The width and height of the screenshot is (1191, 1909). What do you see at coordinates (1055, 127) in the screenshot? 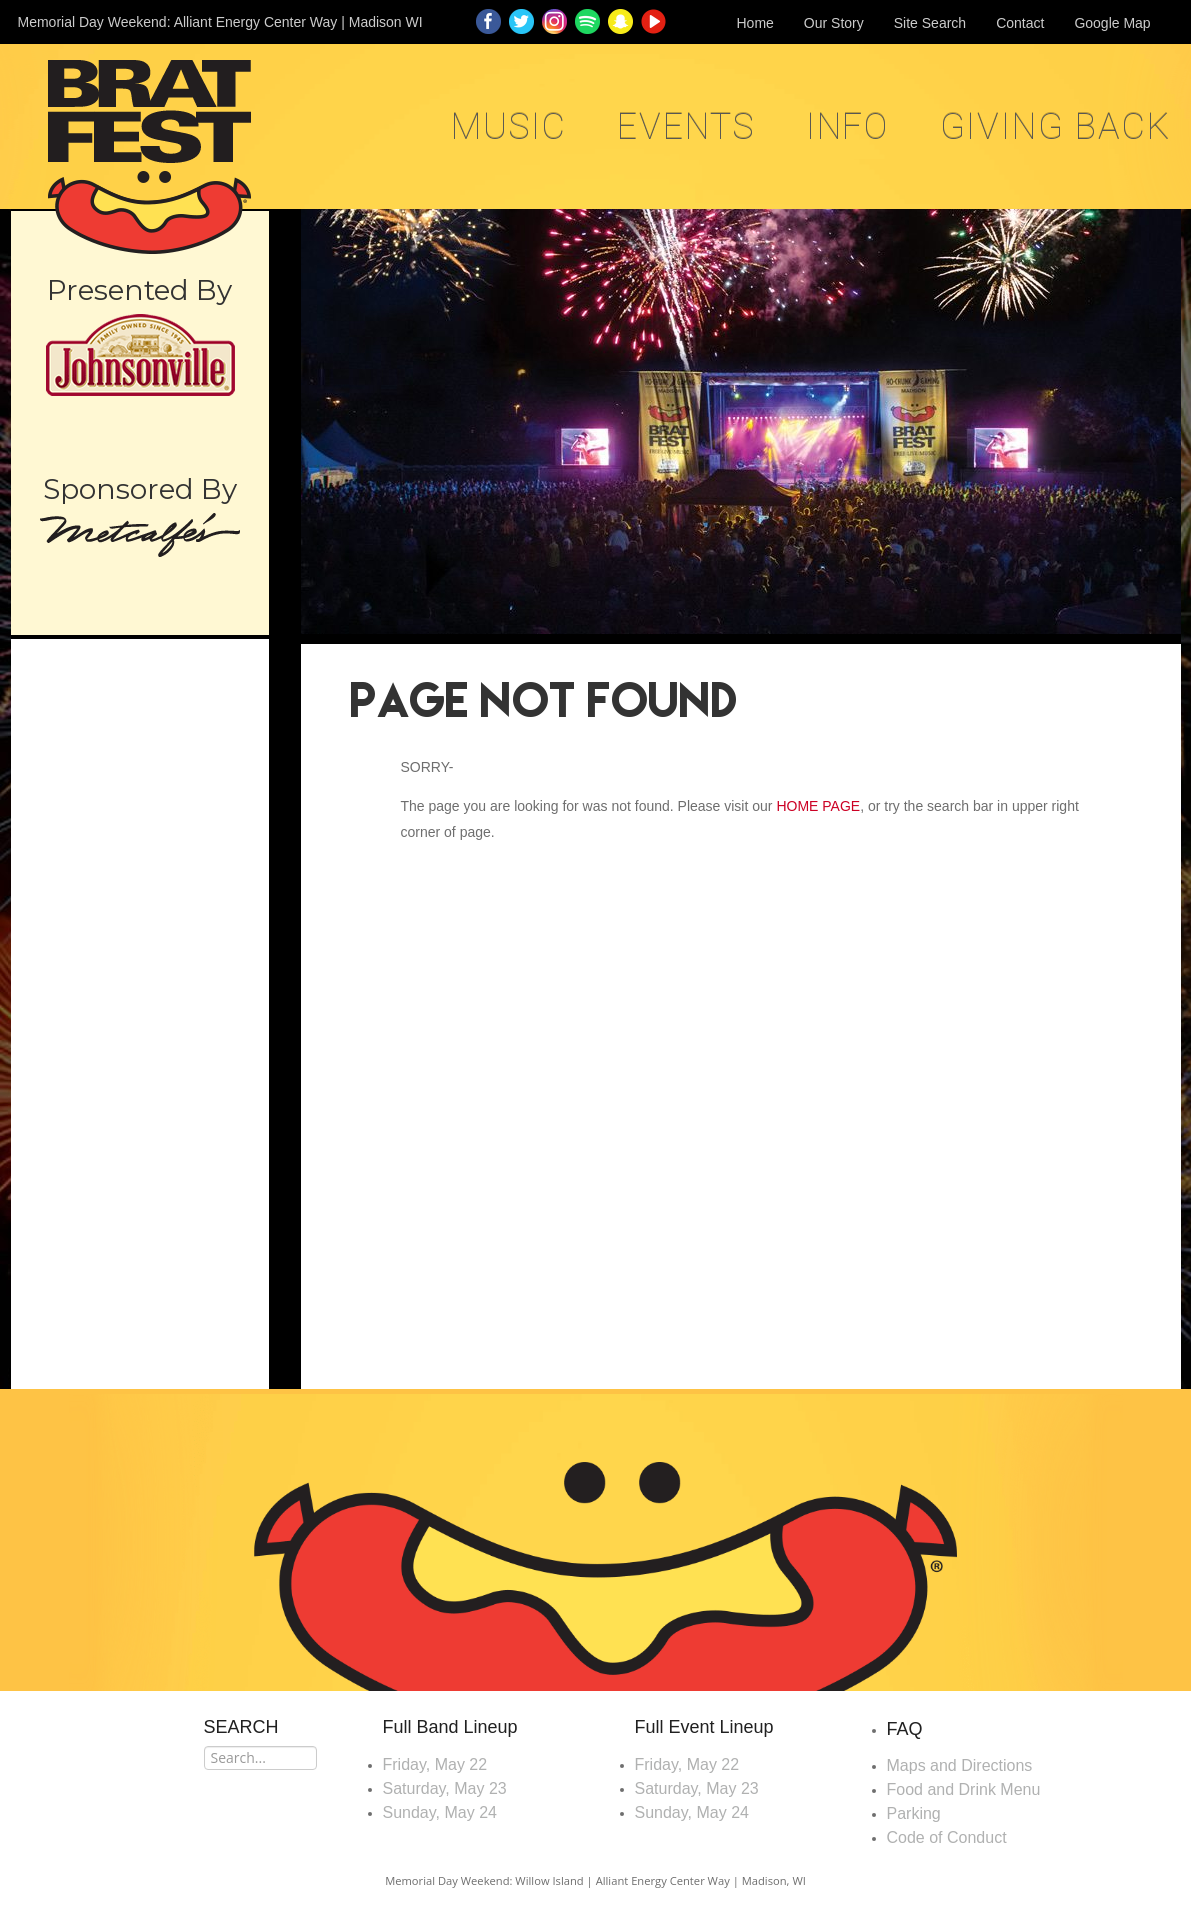
I see `Giving Back` at bounding box center [1055, 127].